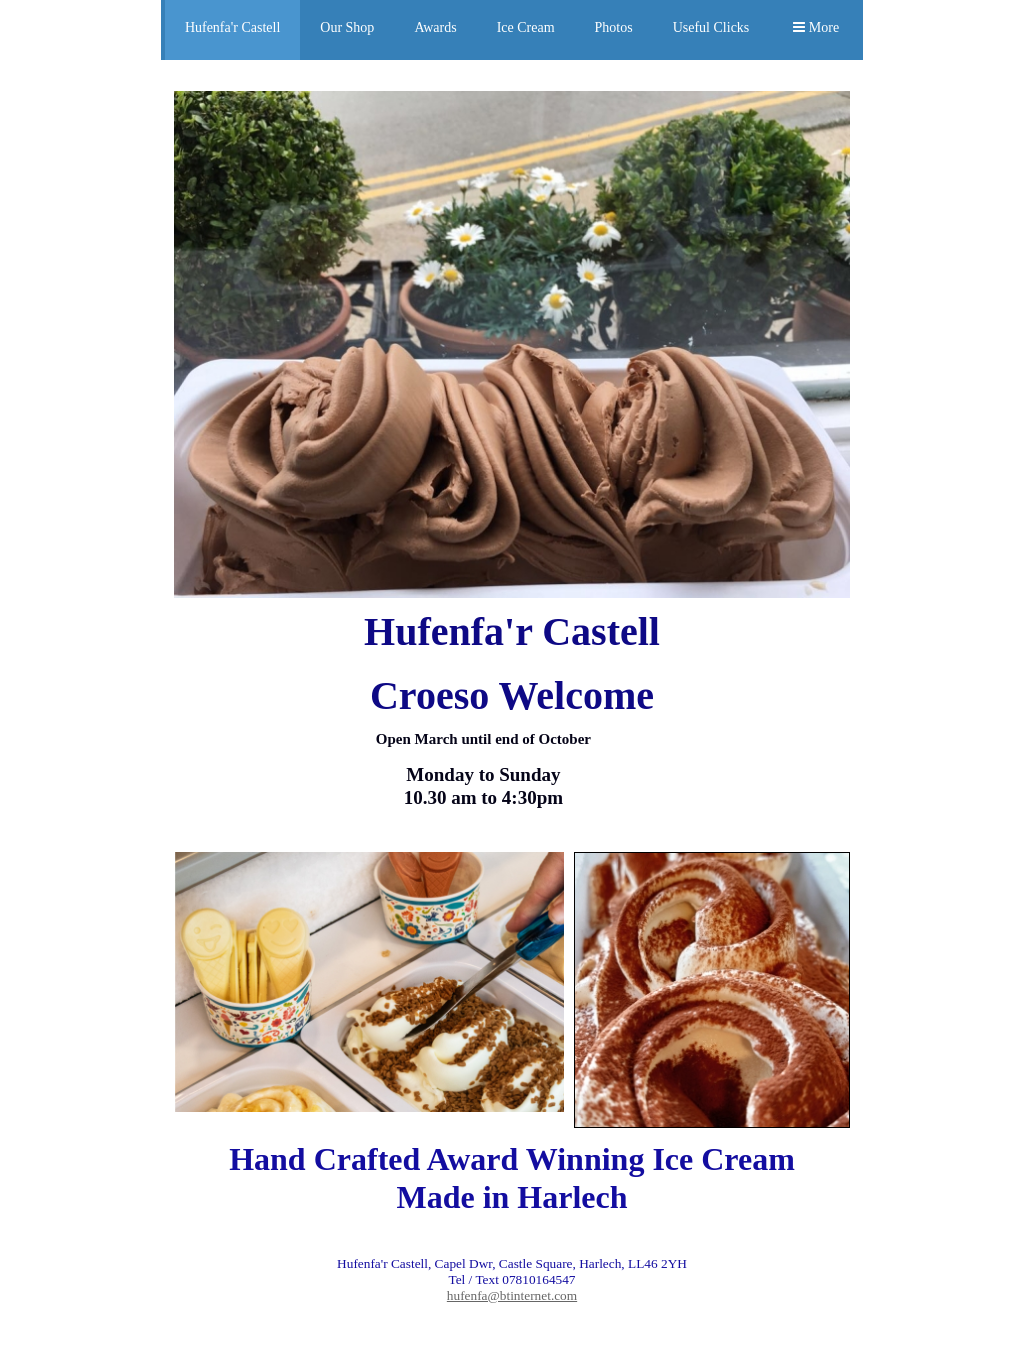  What do you see at coordinates (711, 27) in the screenshot?
I see `Useful Clicks` at bounding box center [711, 27].